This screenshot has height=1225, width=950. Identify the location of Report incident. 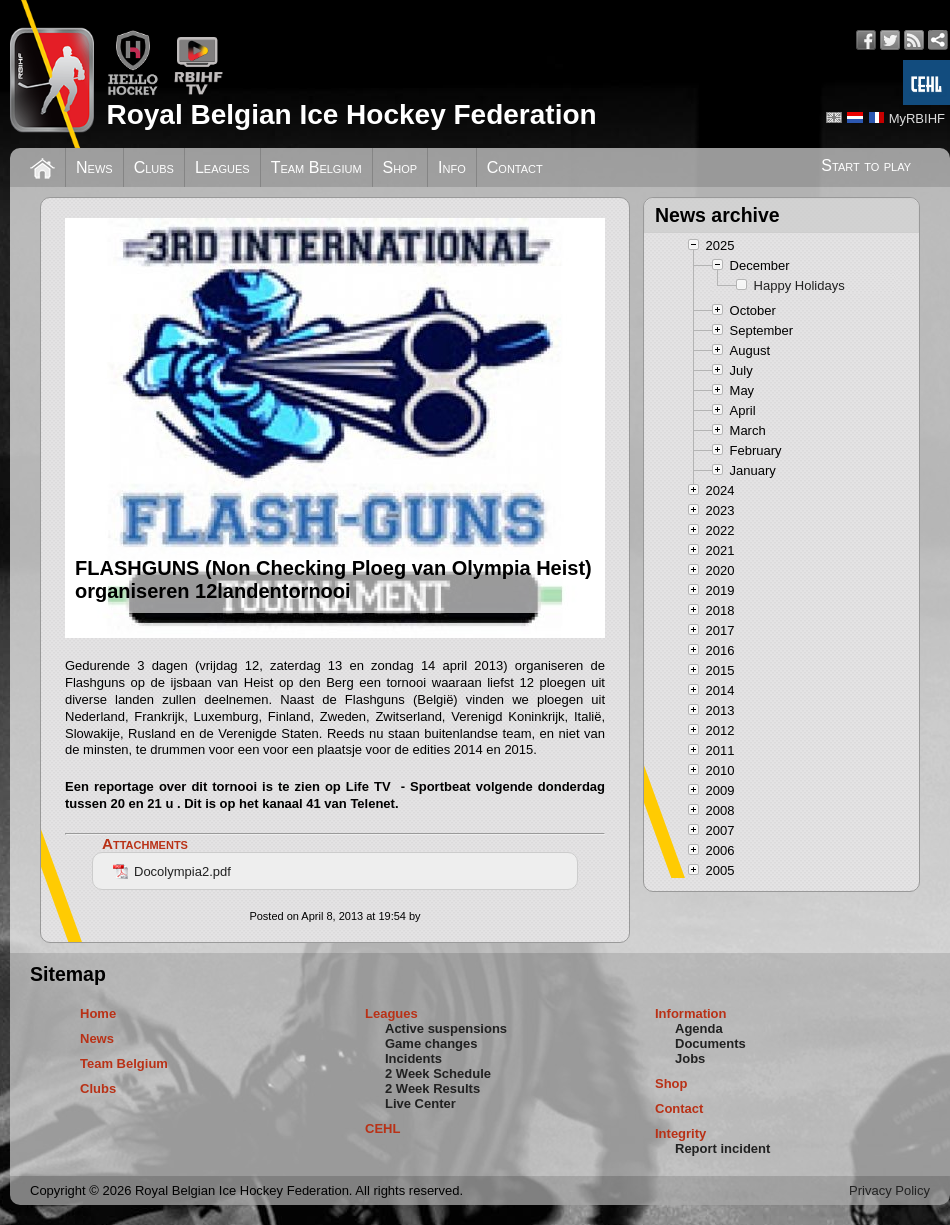
(722, 1148).